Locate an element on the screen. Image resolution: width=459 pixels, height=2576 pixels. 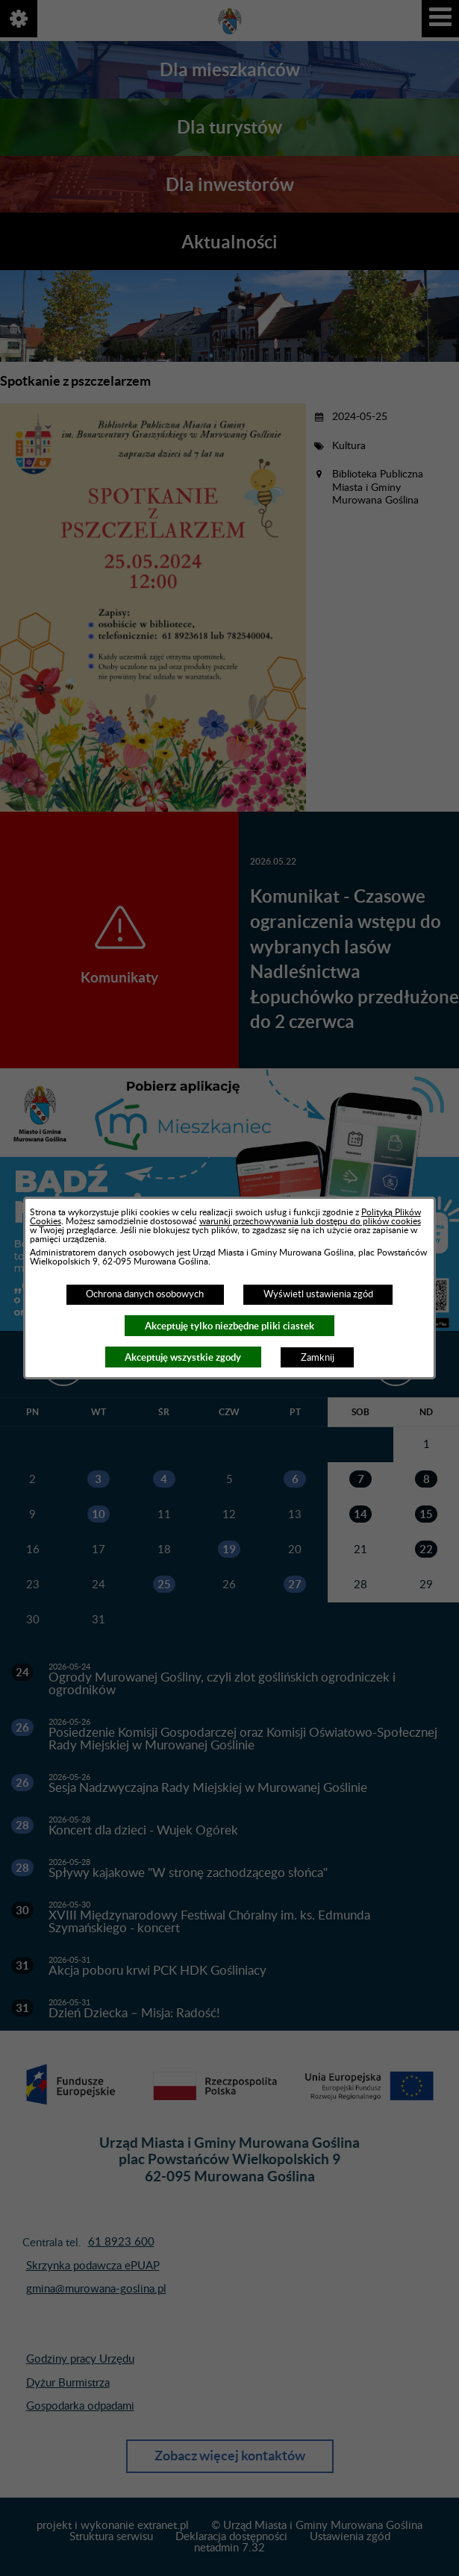
Akceptuję tylko niezbędne pliki ciastek is located at coordinates (229, 1326).